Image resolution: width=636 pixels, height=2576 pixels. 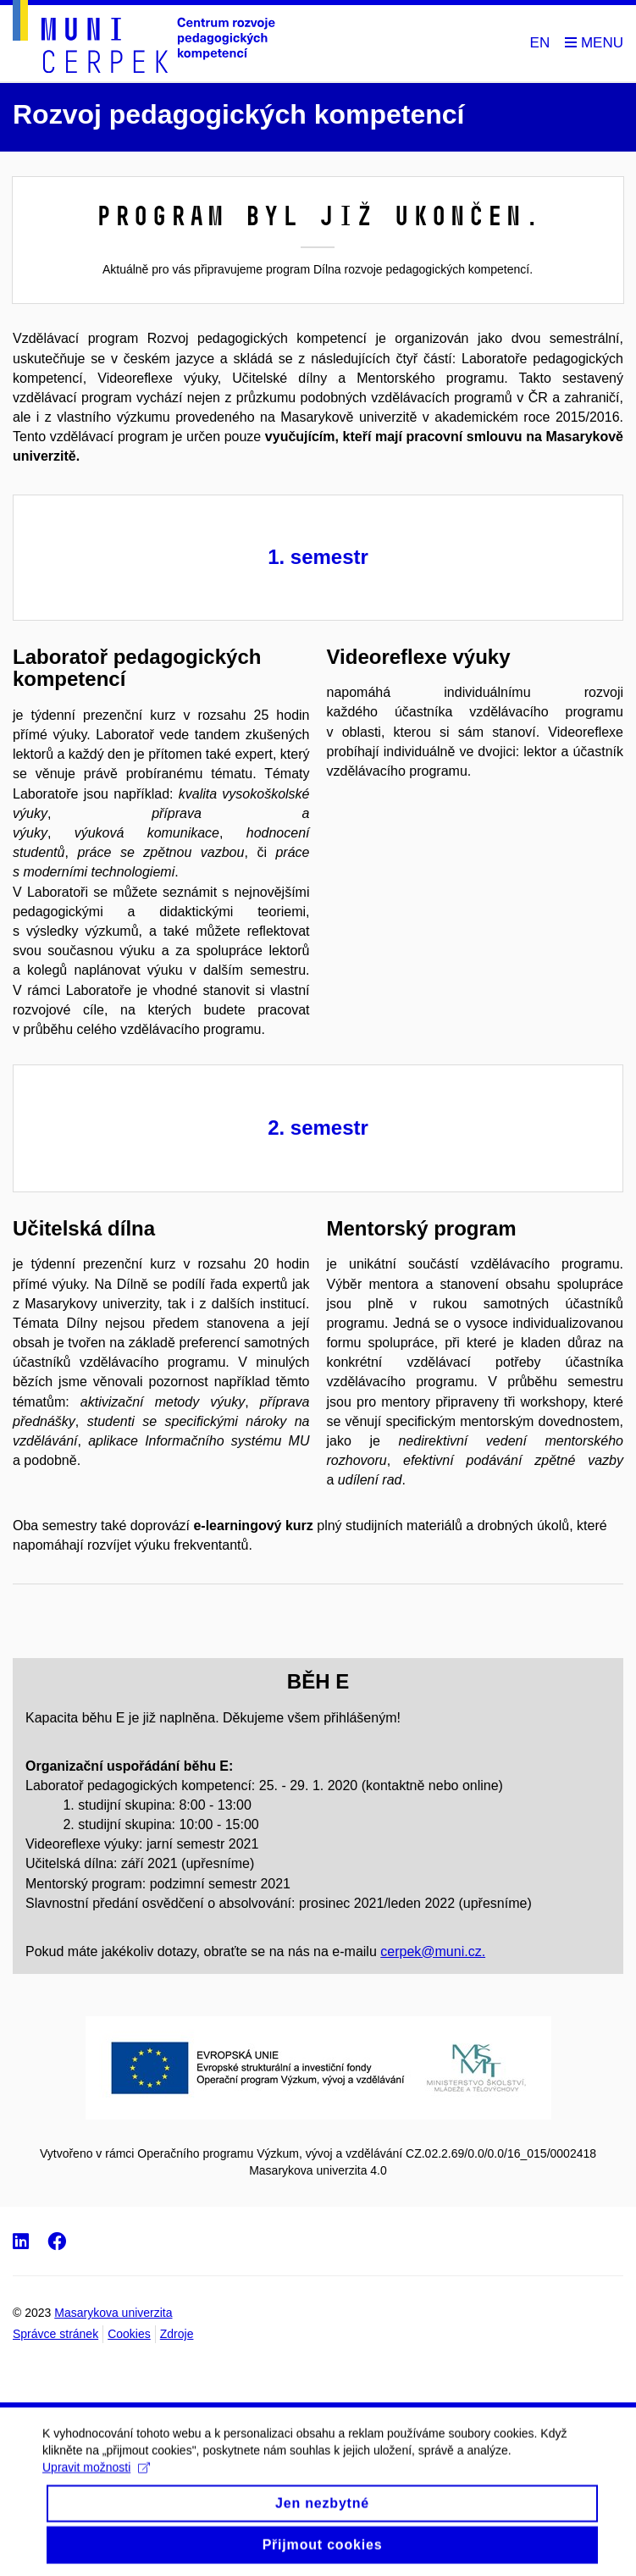 What do you see at coordinates (540, 43) in the screenshot?
I see `EN` at bounding box center [540, 43].